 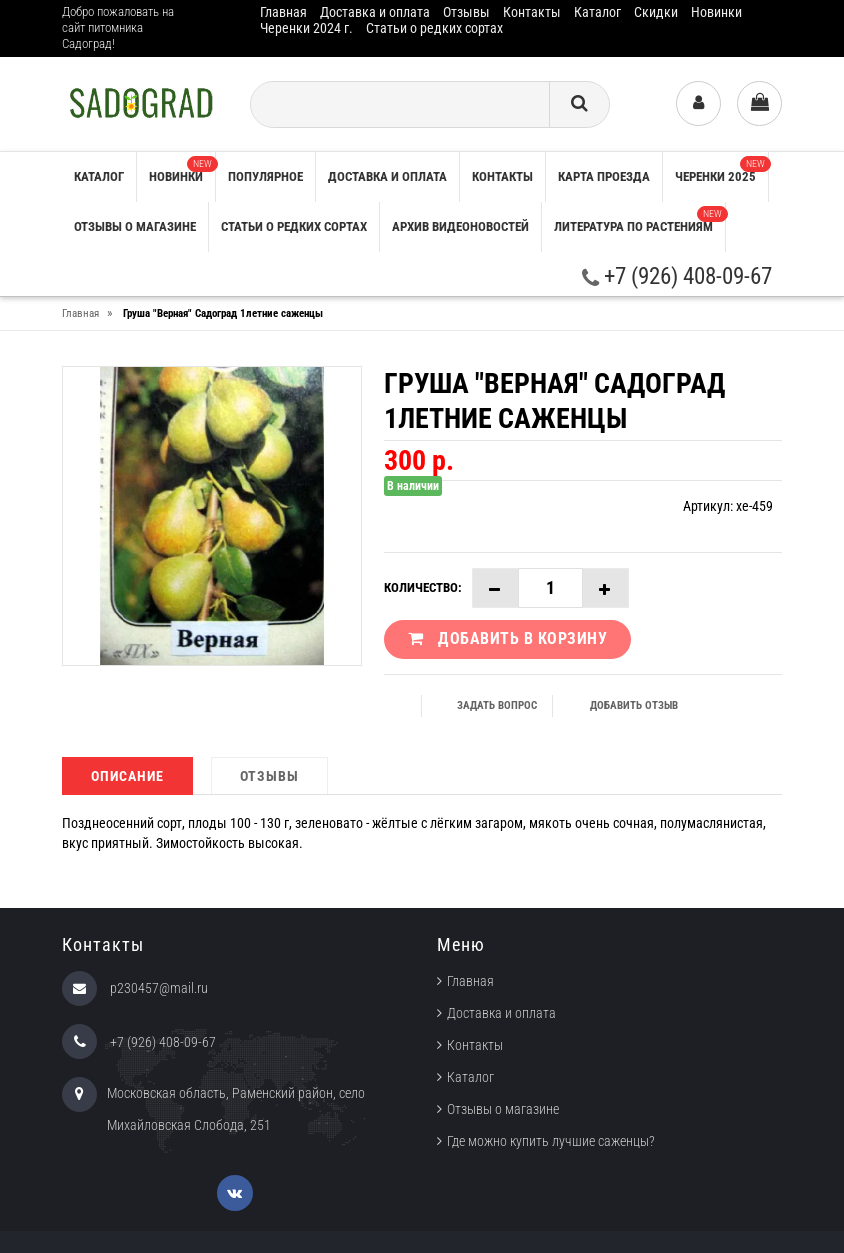 I want to click on Отзывы, so click(x=466, y=12).